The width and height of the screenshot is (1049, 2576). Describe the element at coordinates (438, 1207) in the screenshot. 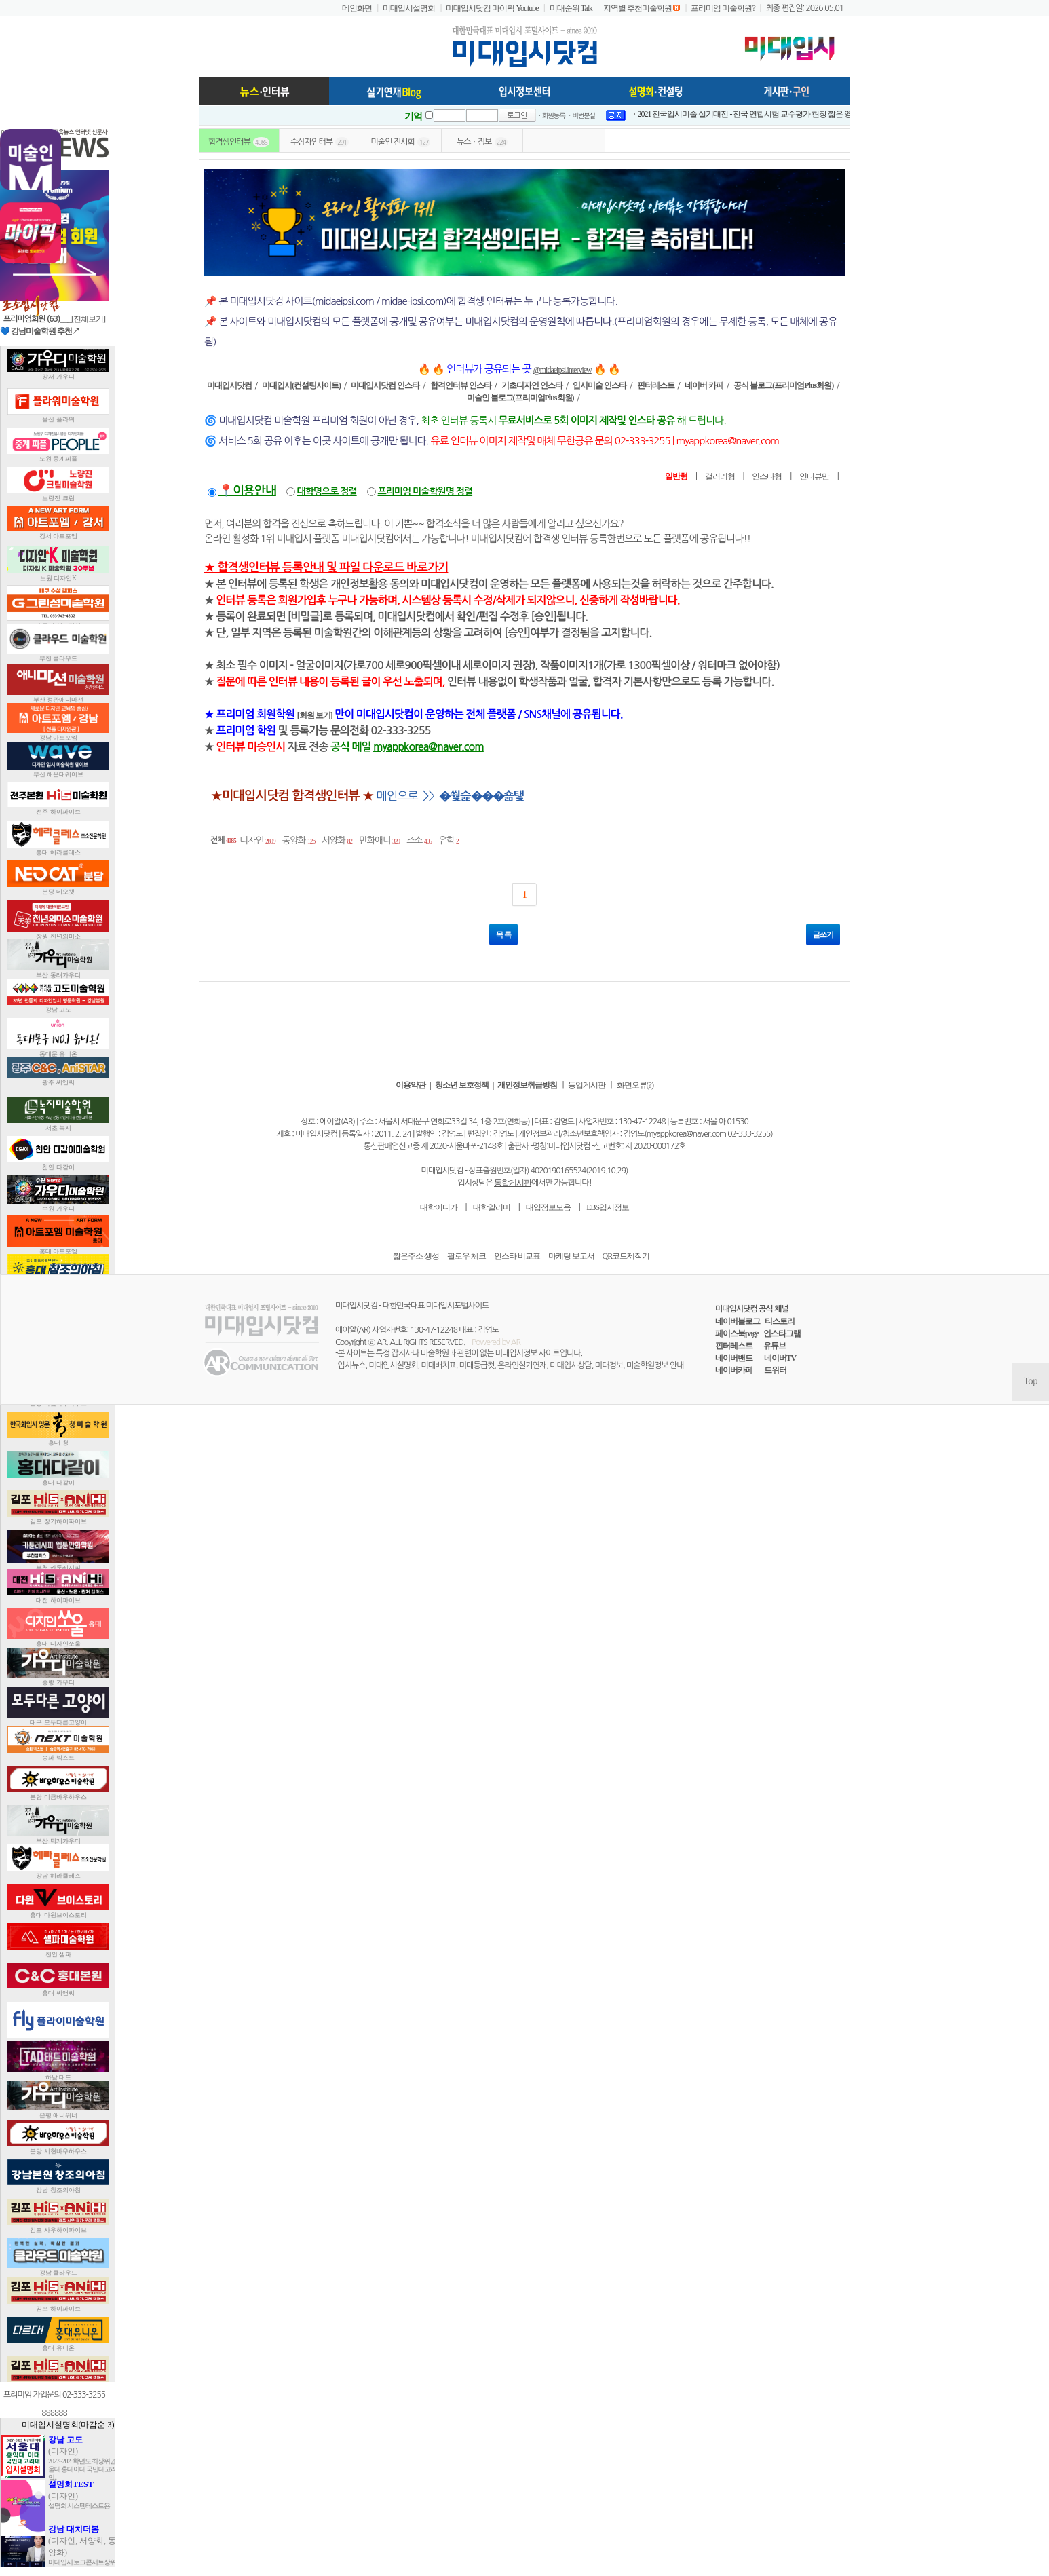

I see `대학어디가` at that location.